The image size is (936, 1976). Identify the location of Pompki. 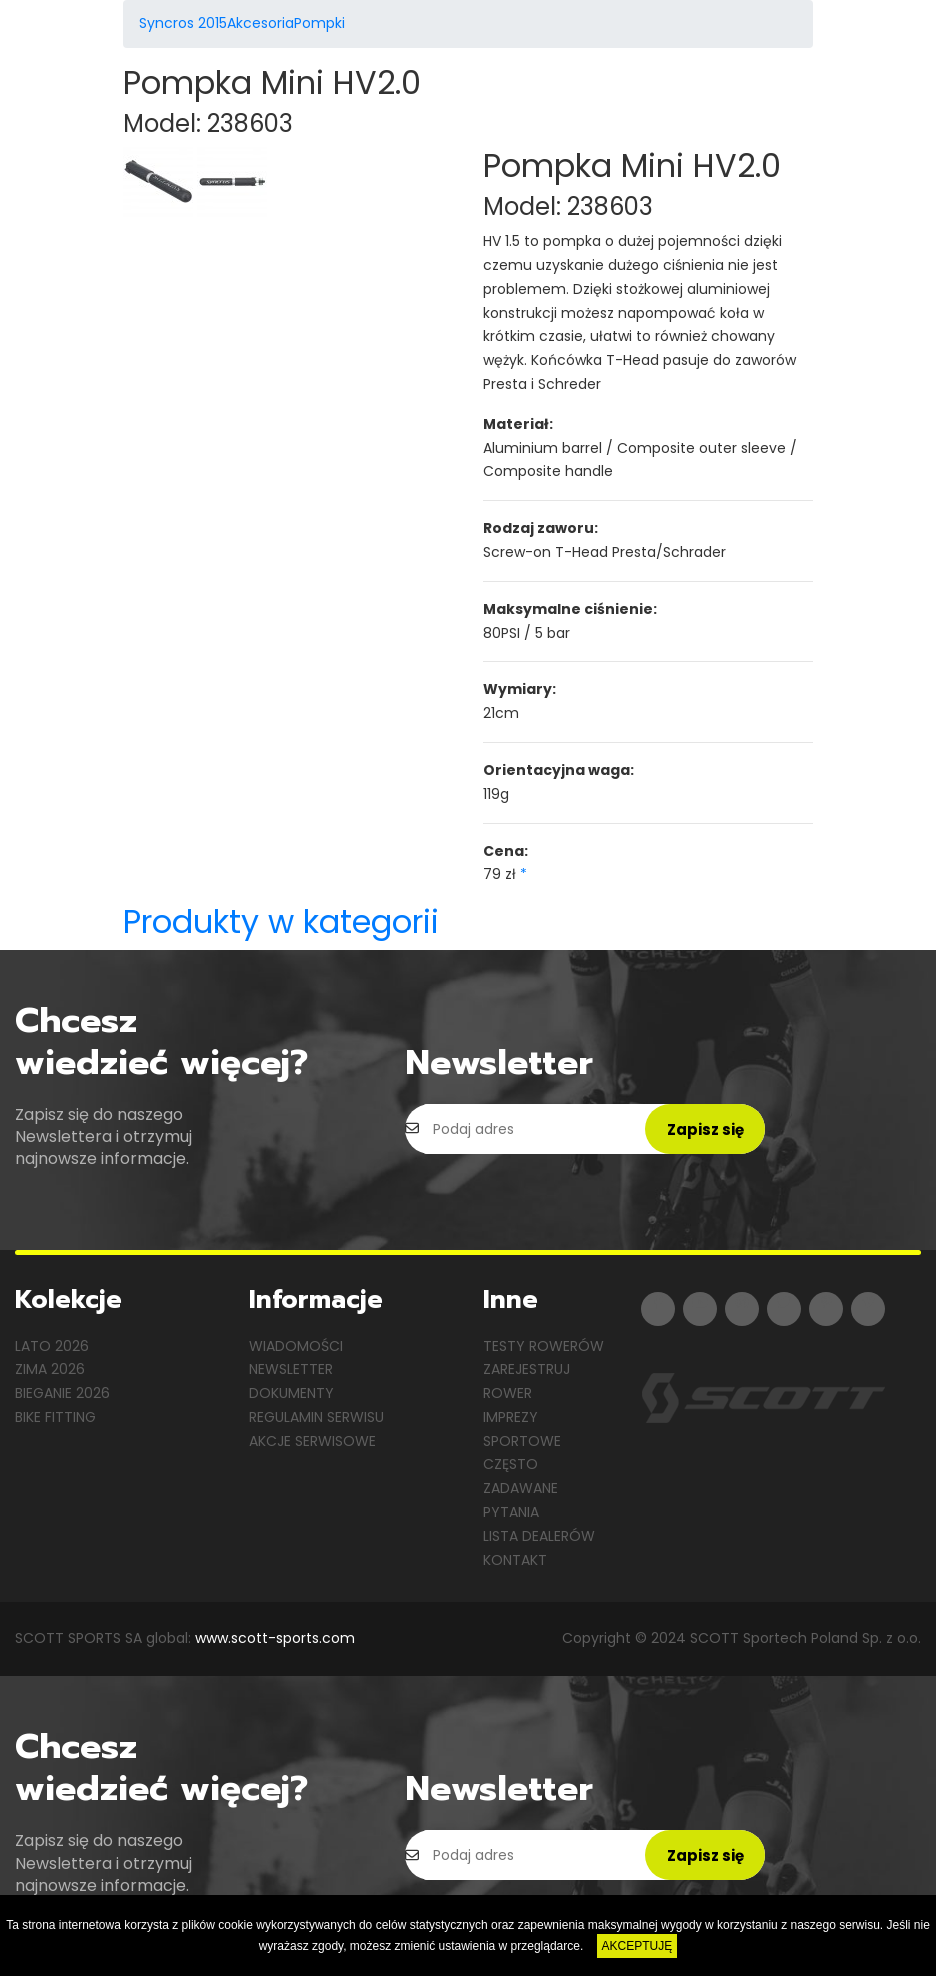
(319, 23).